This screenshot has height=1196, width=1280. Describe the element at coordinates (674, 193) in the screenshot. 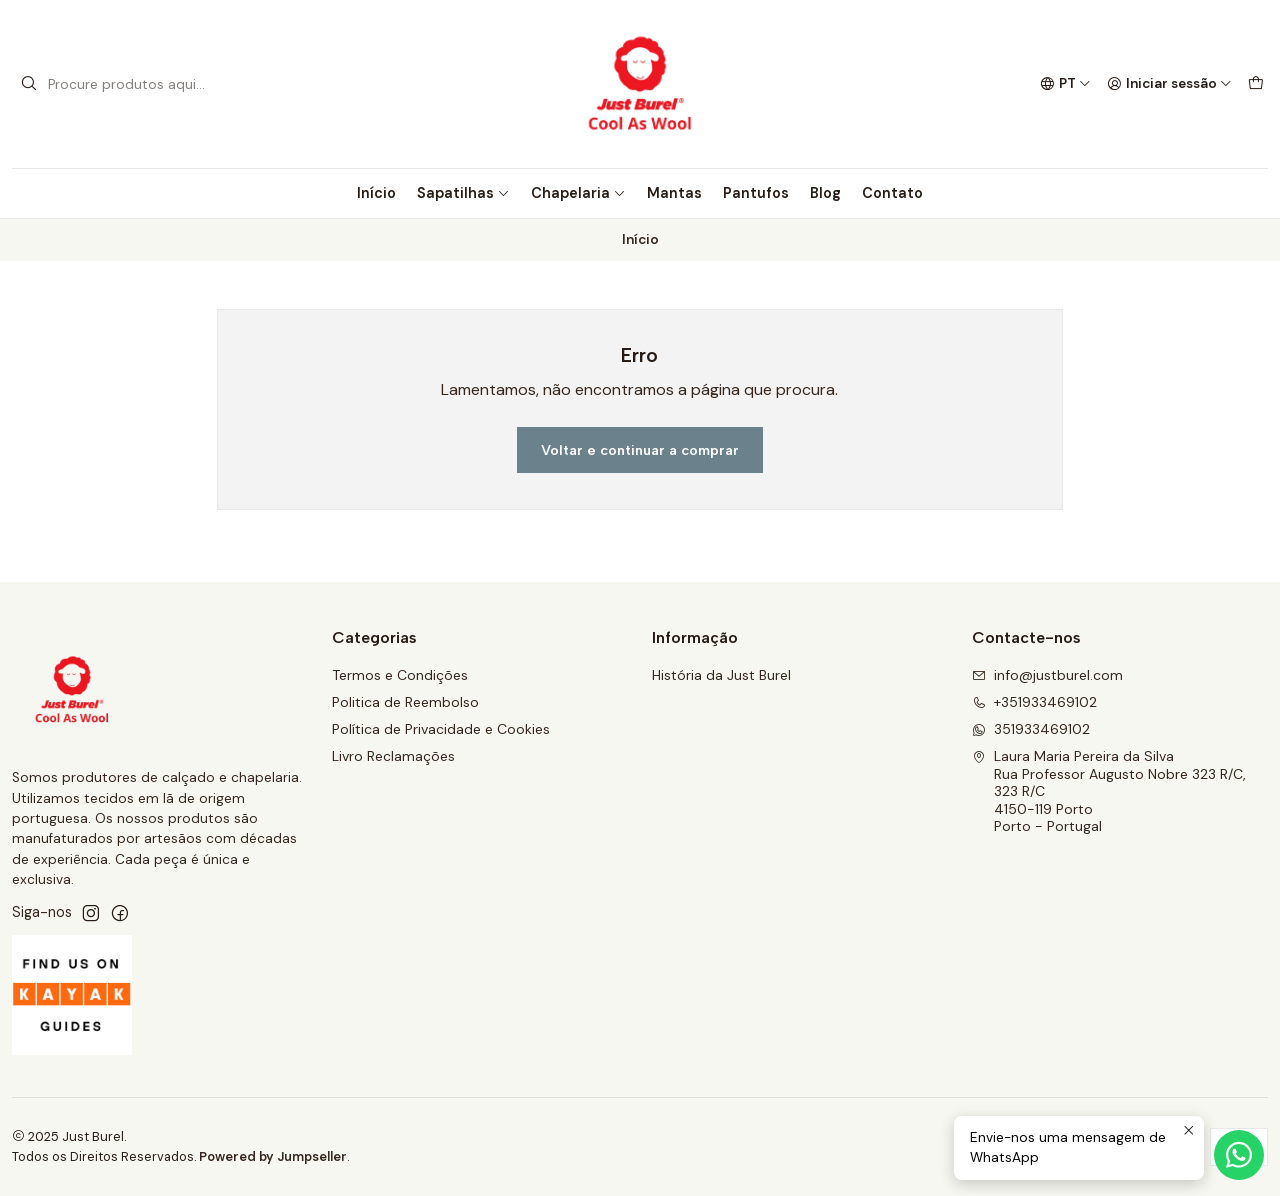

I see `Mantas` at that location.